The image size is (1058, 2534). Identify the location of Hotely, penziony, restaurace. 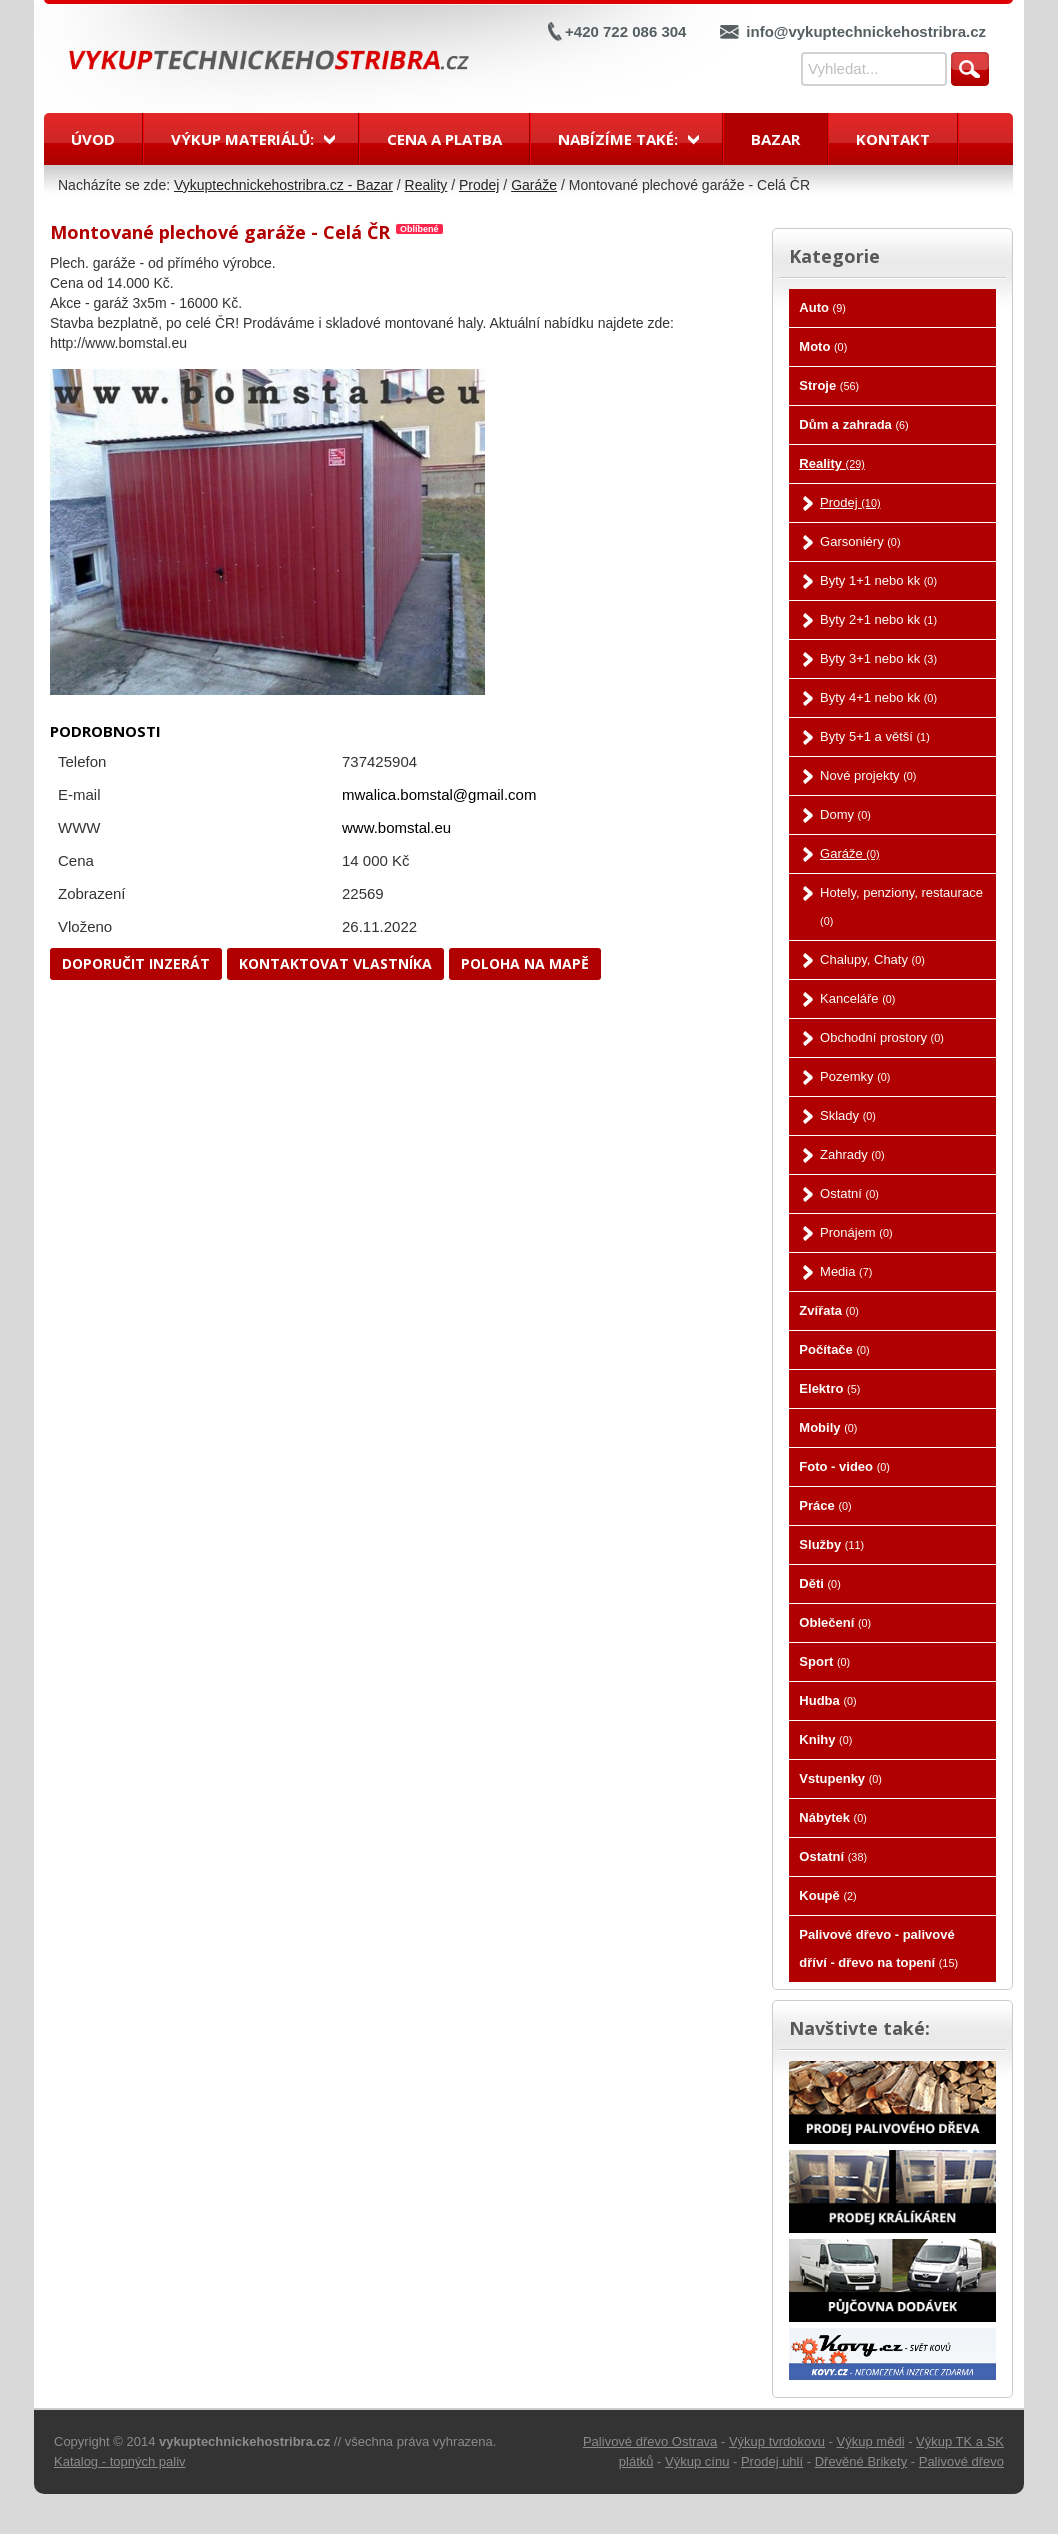
(901, 906).